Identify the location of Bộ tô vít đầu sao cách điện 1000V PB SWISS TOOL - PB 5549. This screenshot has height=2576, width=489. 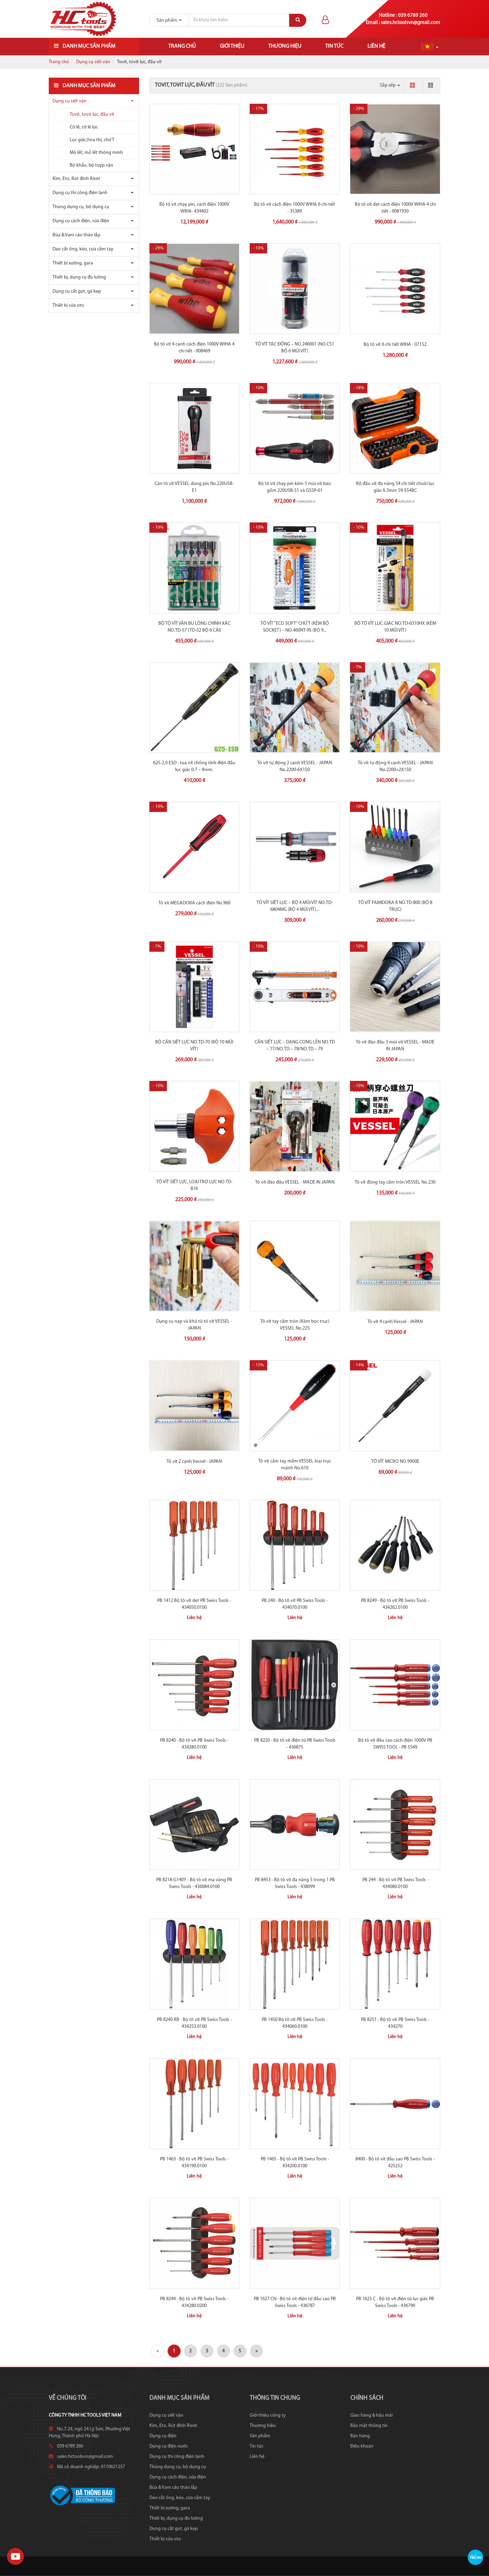
(395, 1744).